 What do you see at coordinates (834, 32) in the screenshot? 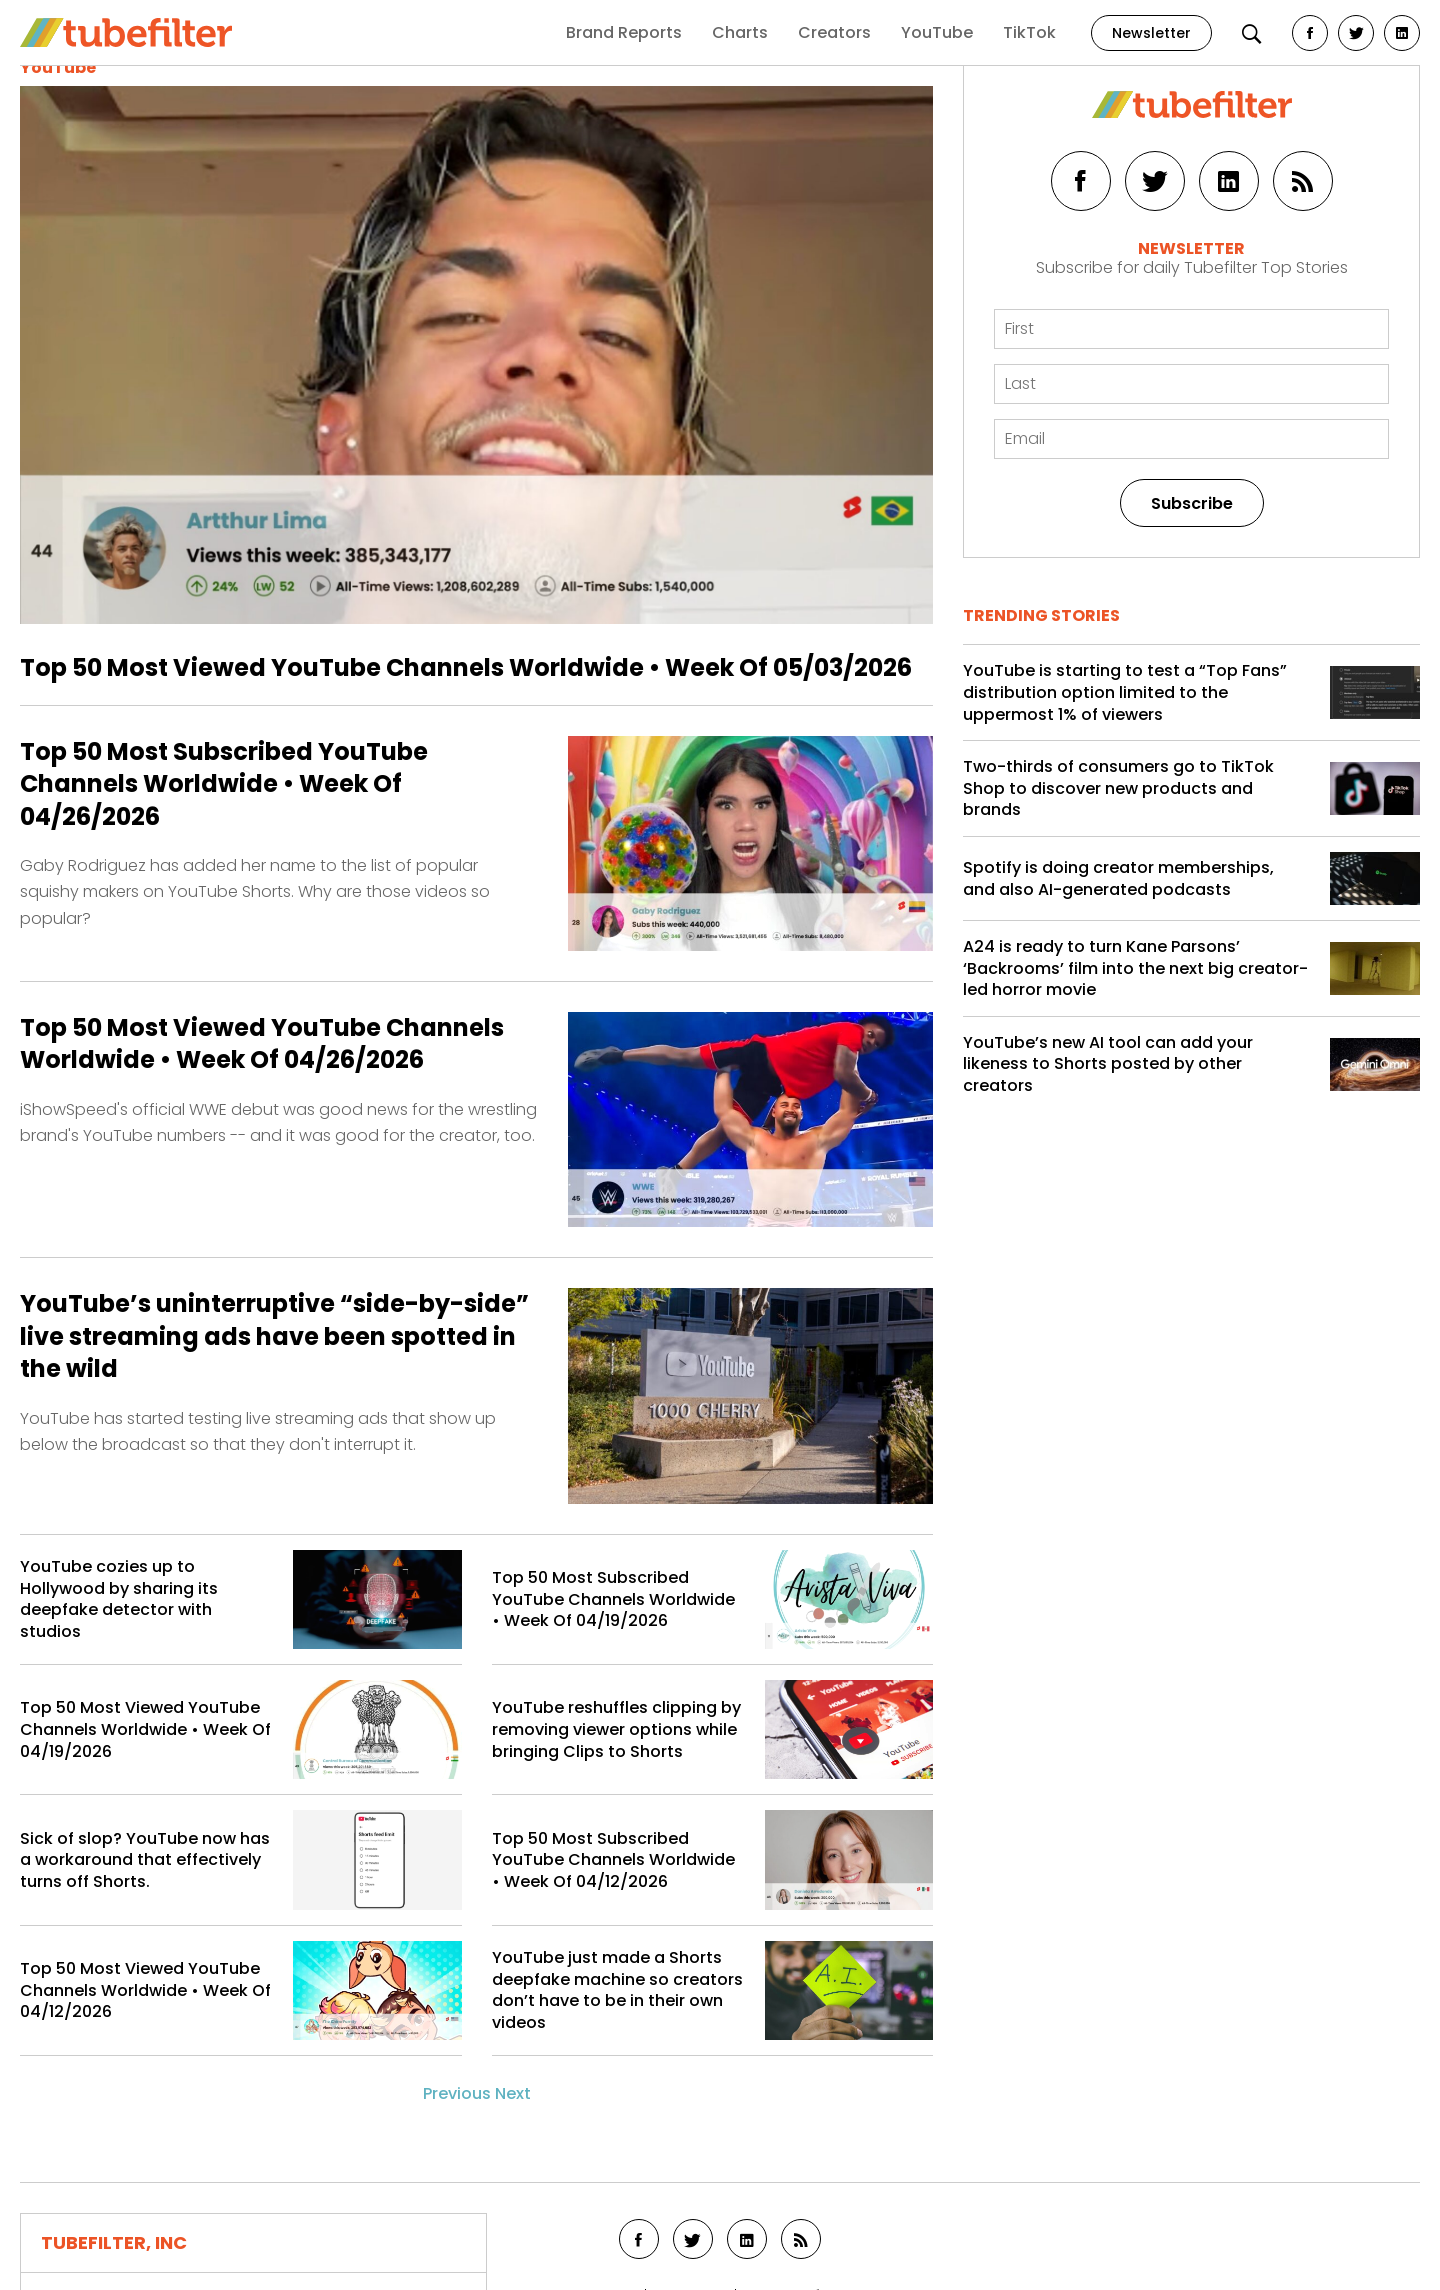
I see `Creators` at bounding box center [834, 32].